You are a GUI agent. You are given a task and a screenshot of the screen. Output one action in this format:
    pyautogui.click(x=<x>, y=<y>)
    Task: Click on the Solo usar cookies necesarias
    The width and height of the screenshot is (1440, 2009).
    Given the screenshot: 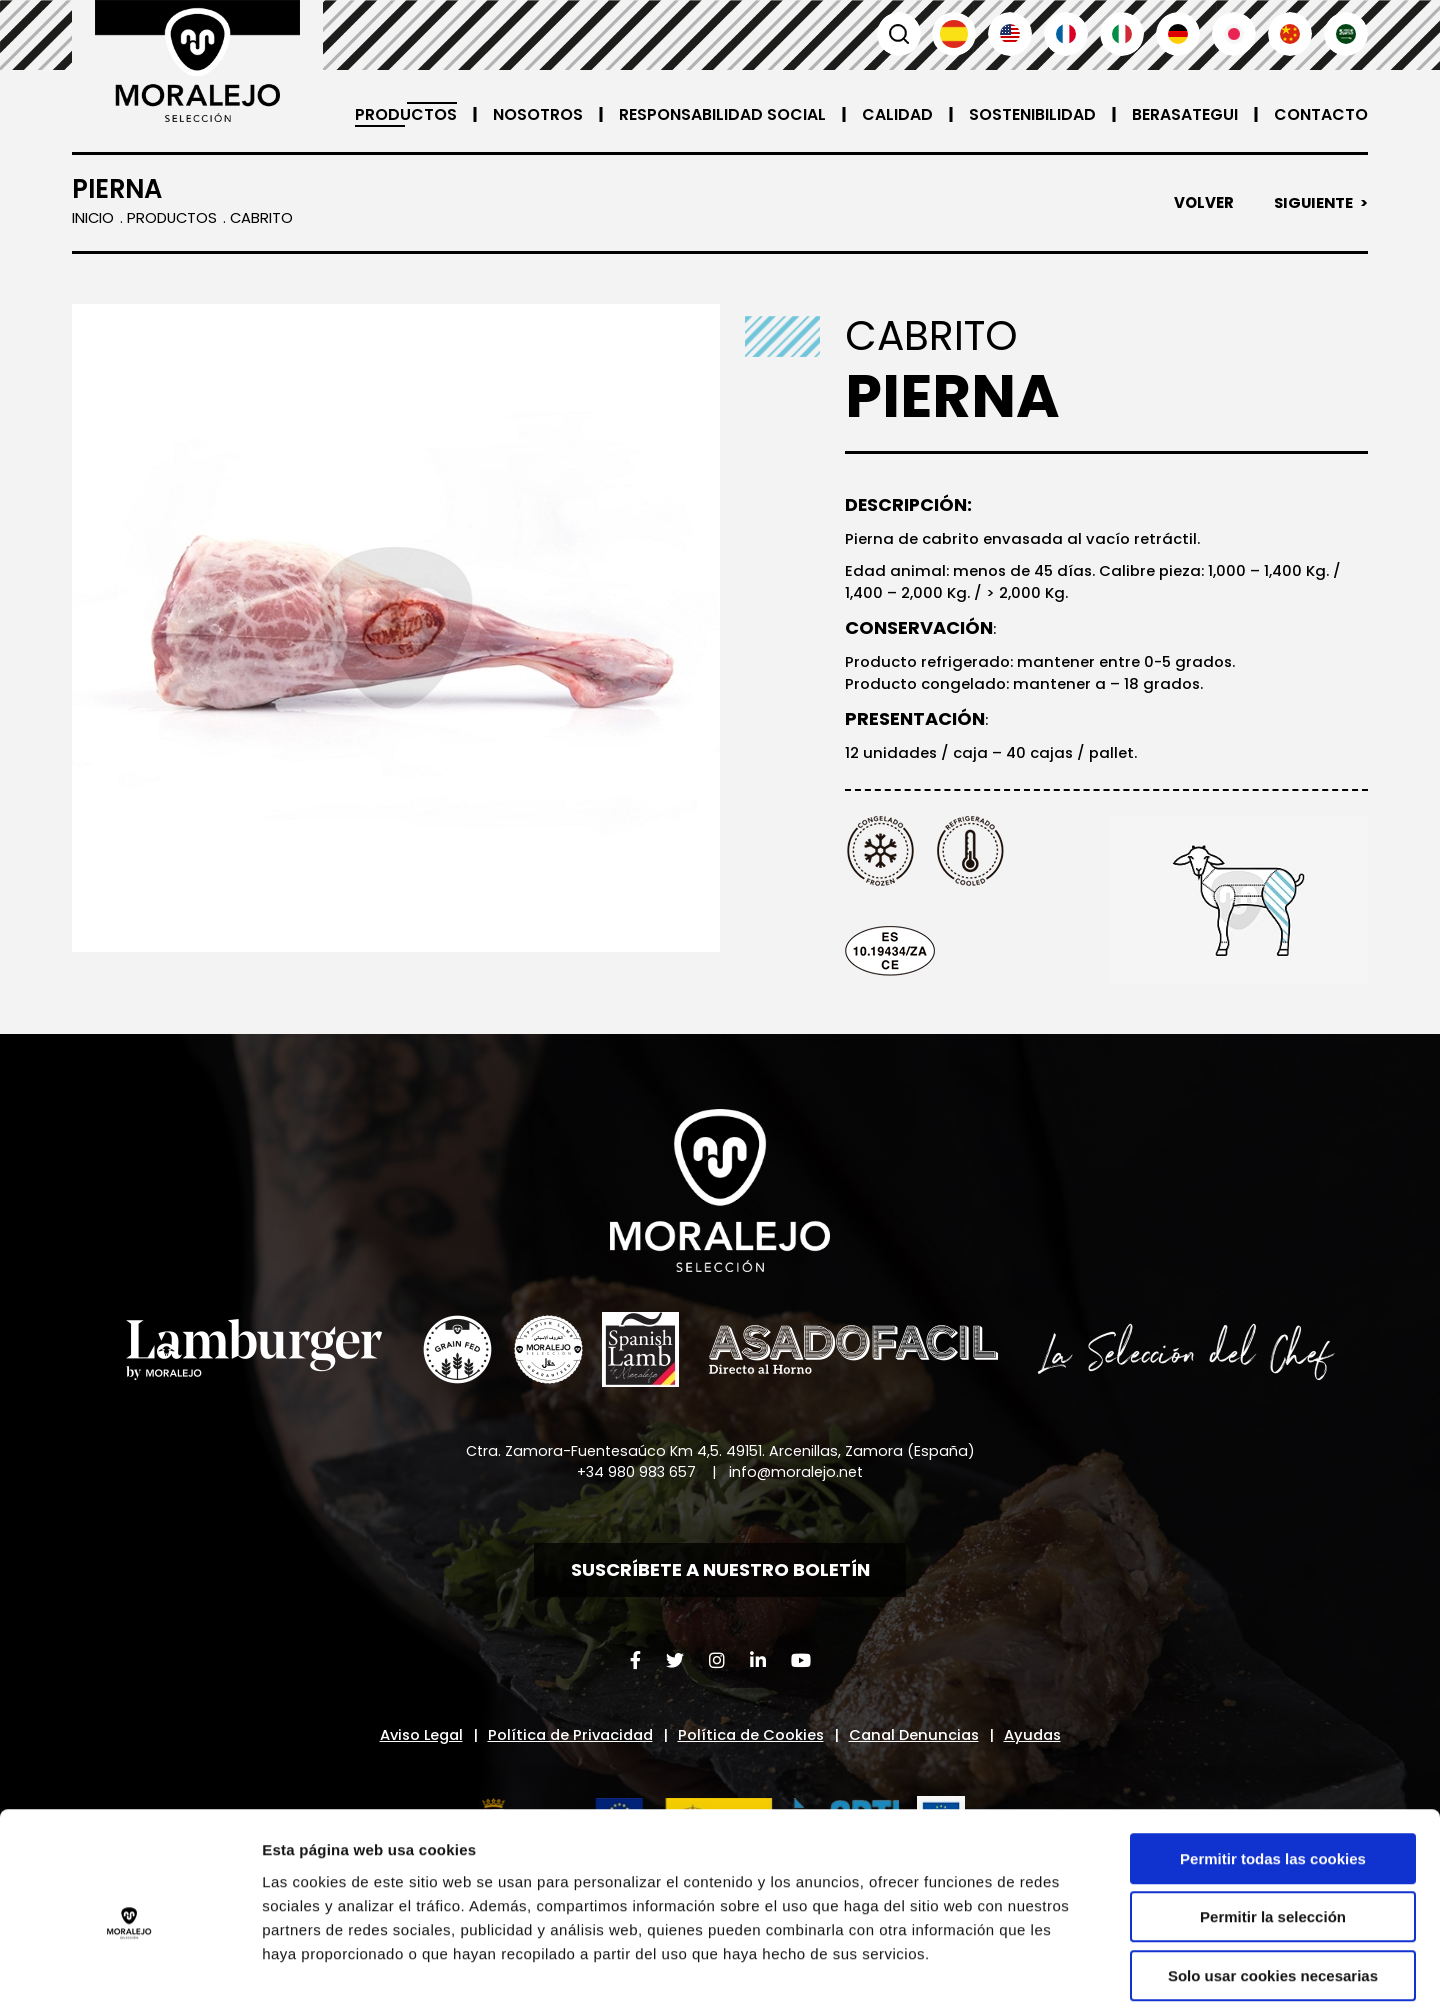 What is the action you would take?
    pyautogui.click(x=1273, y=1881)
    